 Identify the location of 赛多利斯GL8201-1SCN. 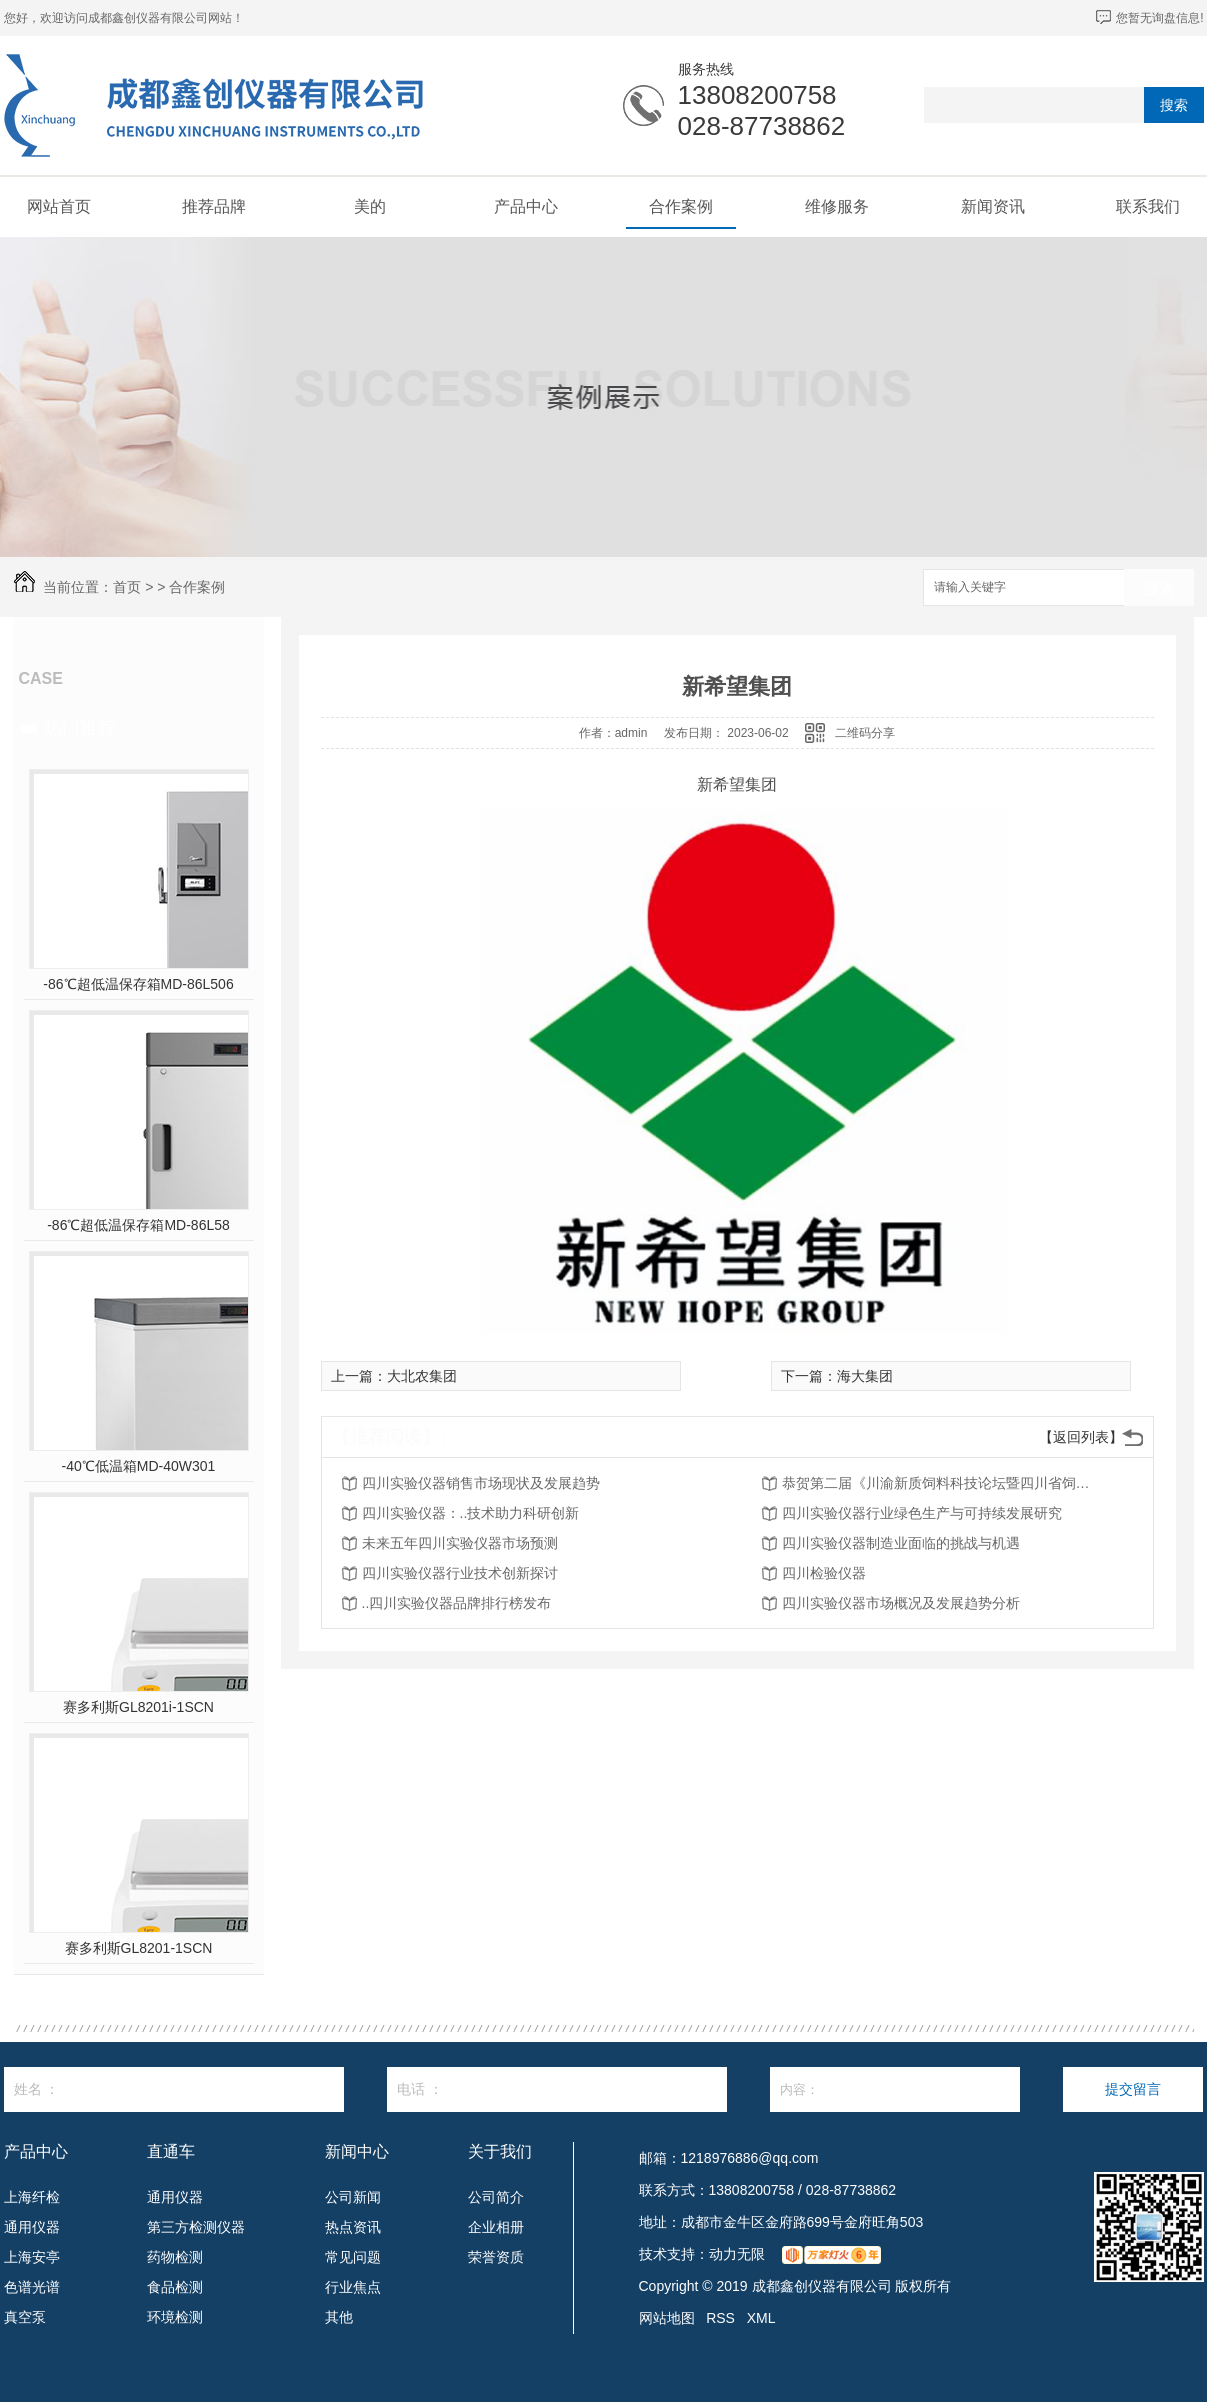
(139, 1948).